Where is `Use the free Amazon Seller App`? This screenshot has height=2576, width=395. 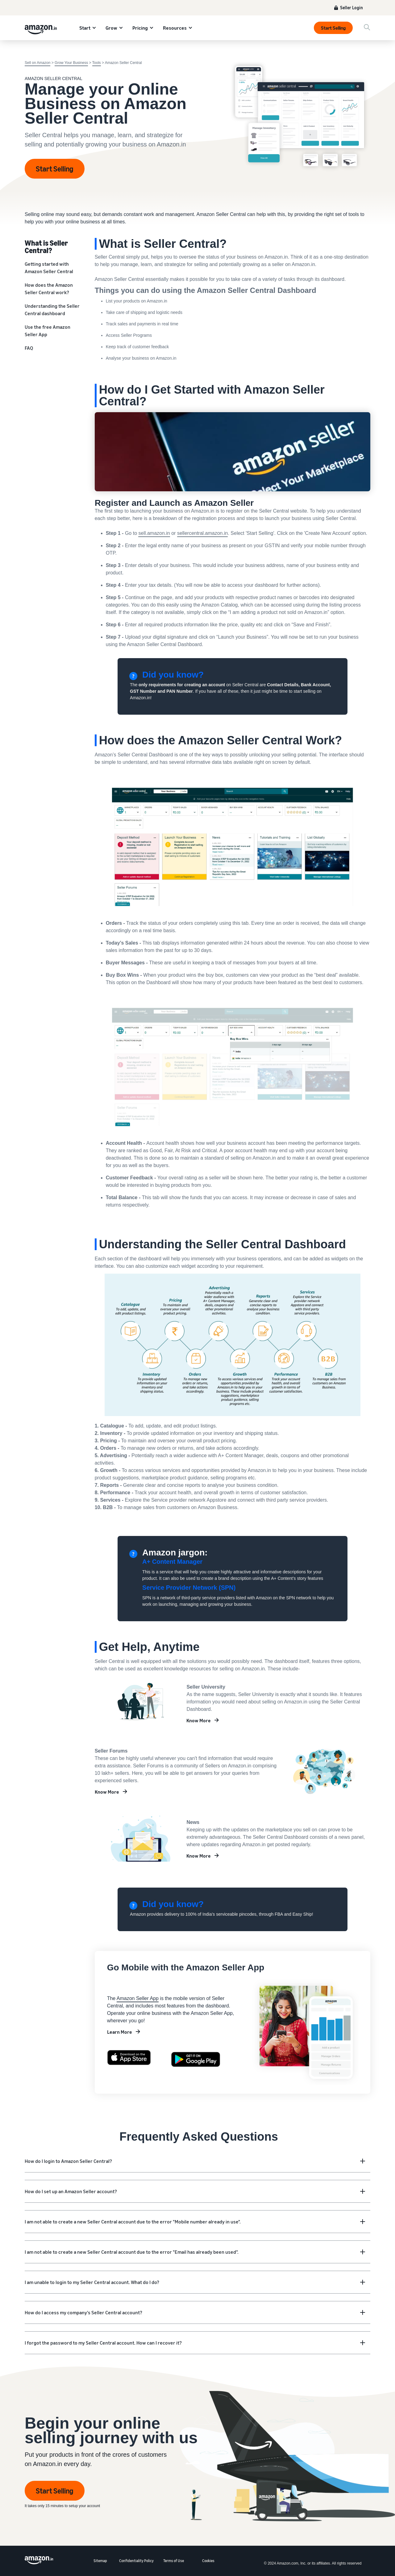
Use the free Amazon Seller App is located at coordinates (47, 330).